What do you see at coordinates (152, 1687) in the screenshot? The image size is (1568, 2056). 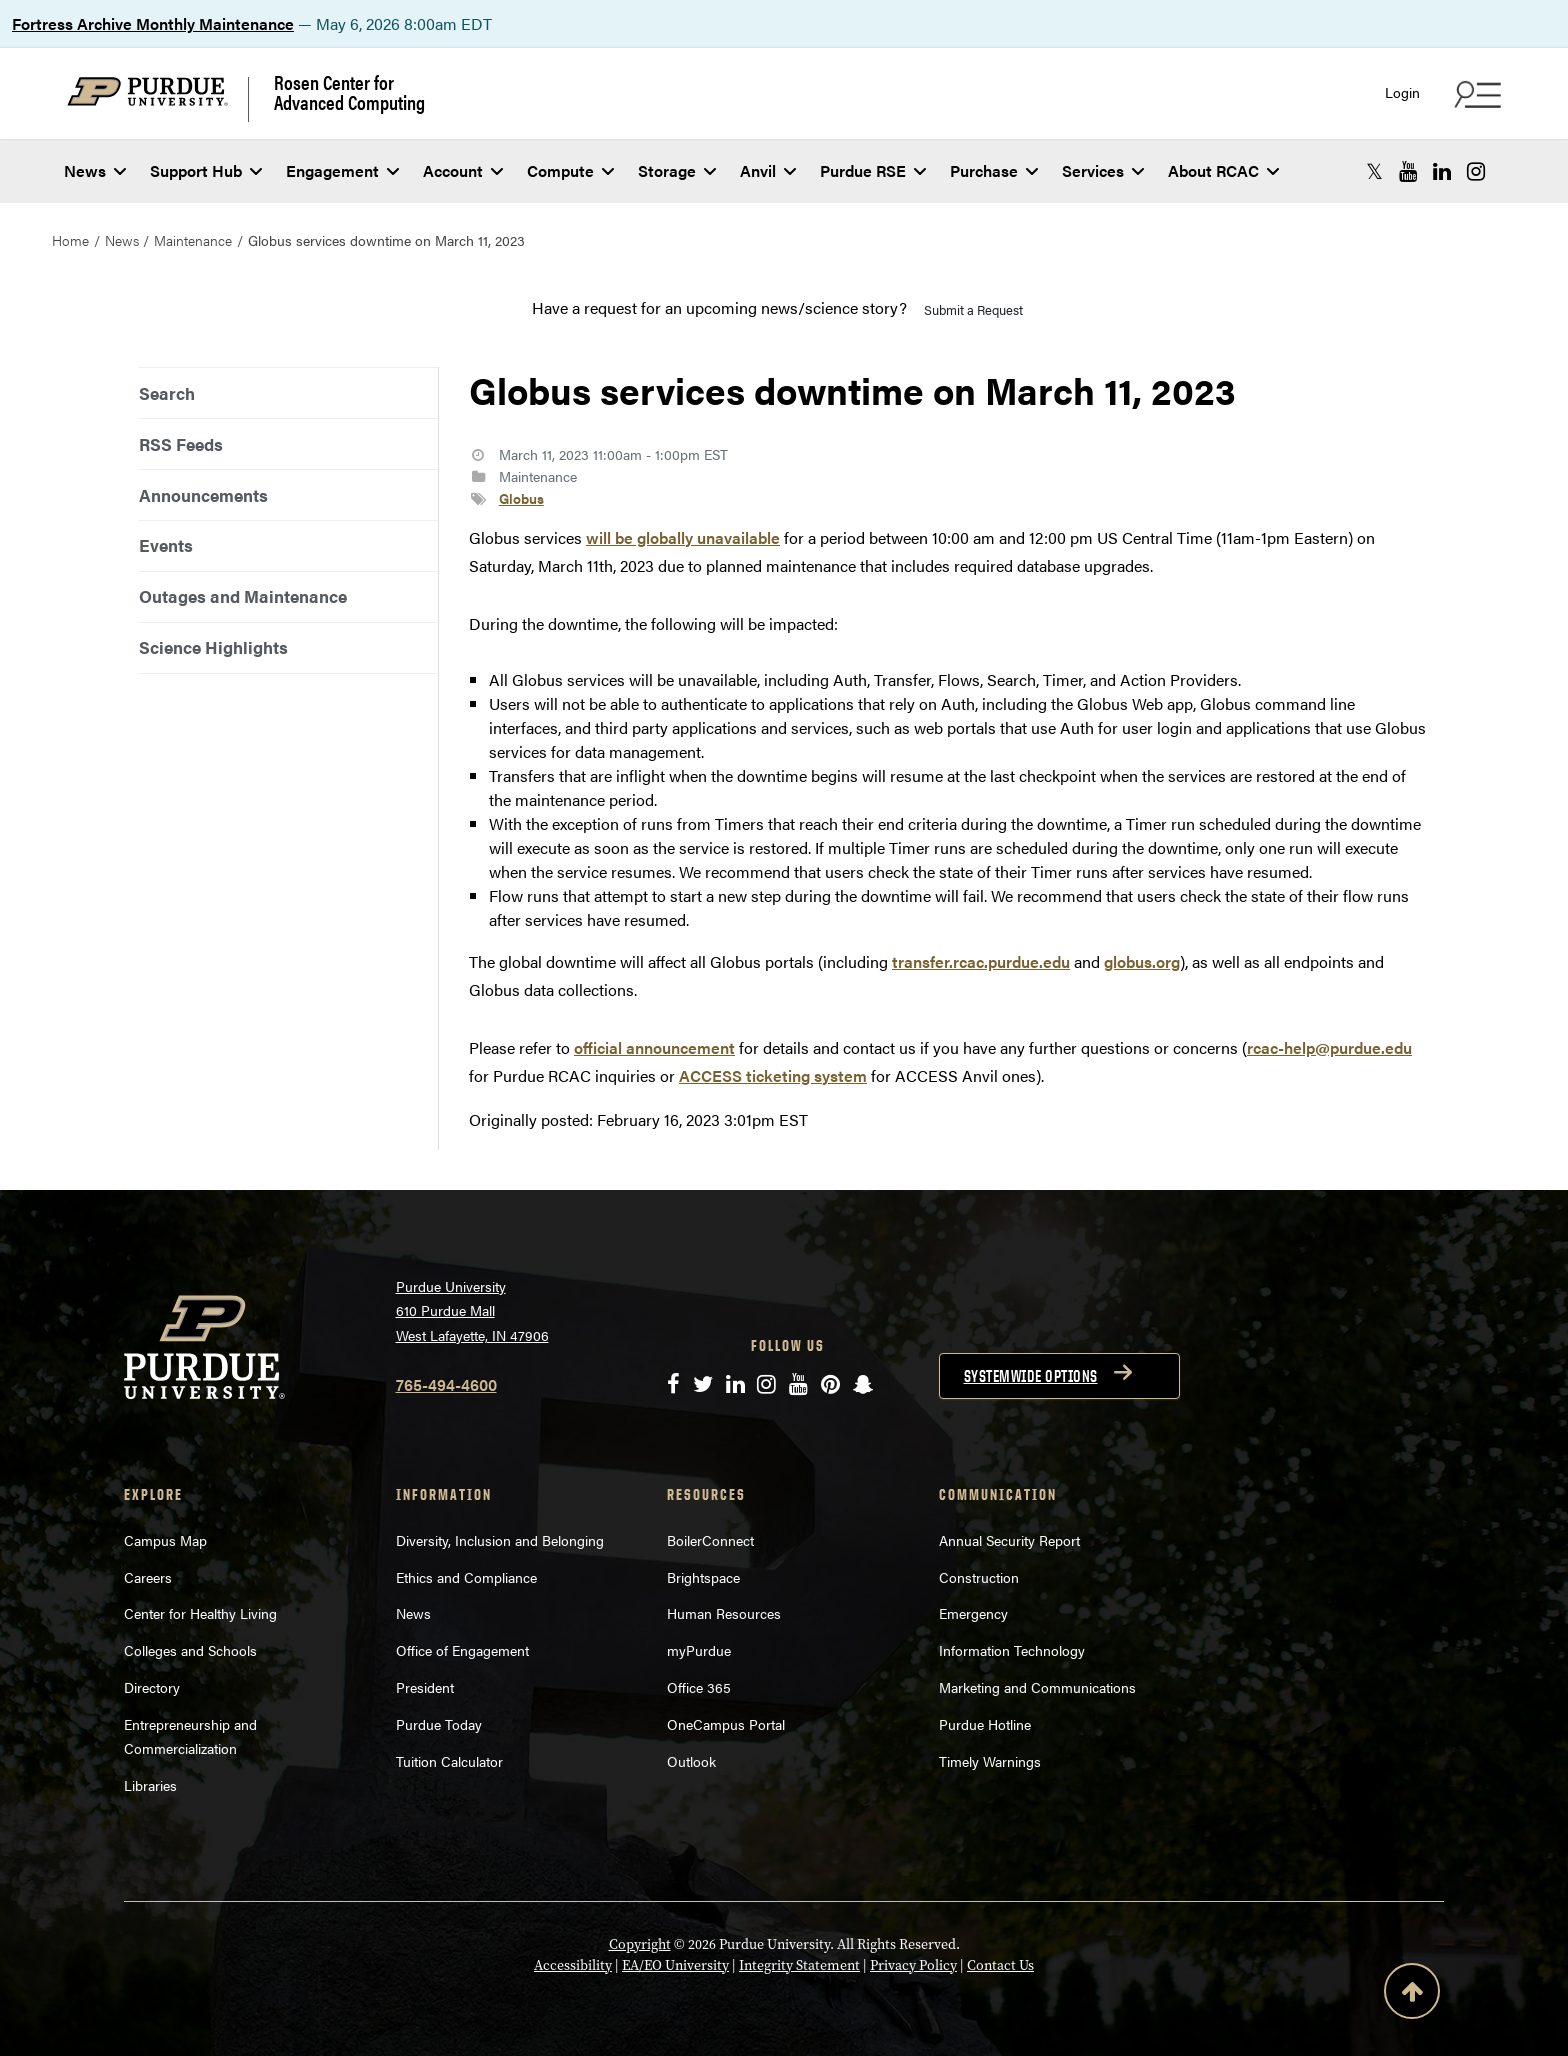 I see `Directory` at bounding box center [152, 1687].